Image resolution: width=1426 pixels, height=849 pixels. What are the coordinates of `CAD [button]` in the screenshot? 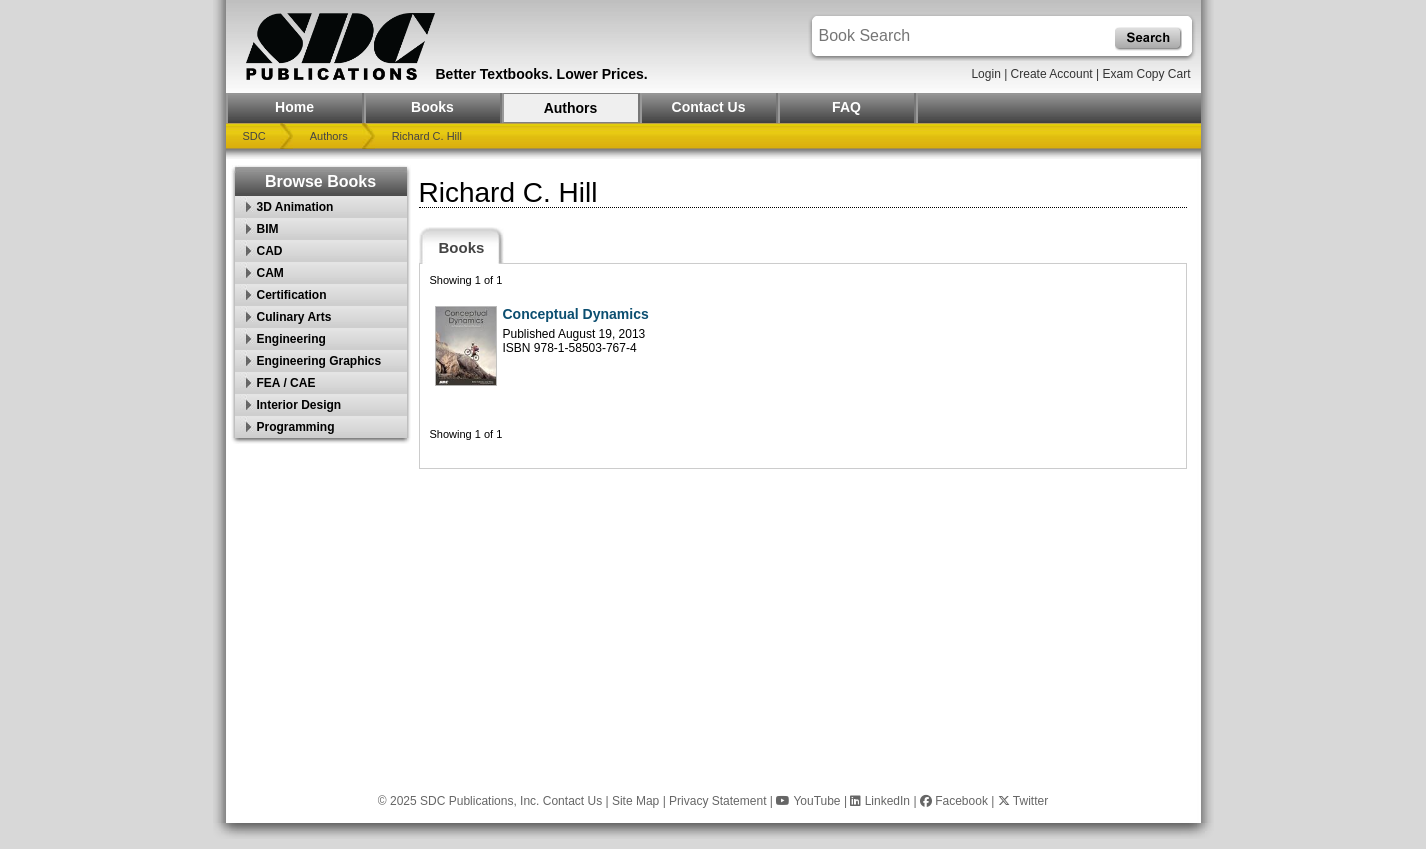 It's located at (270, 251).